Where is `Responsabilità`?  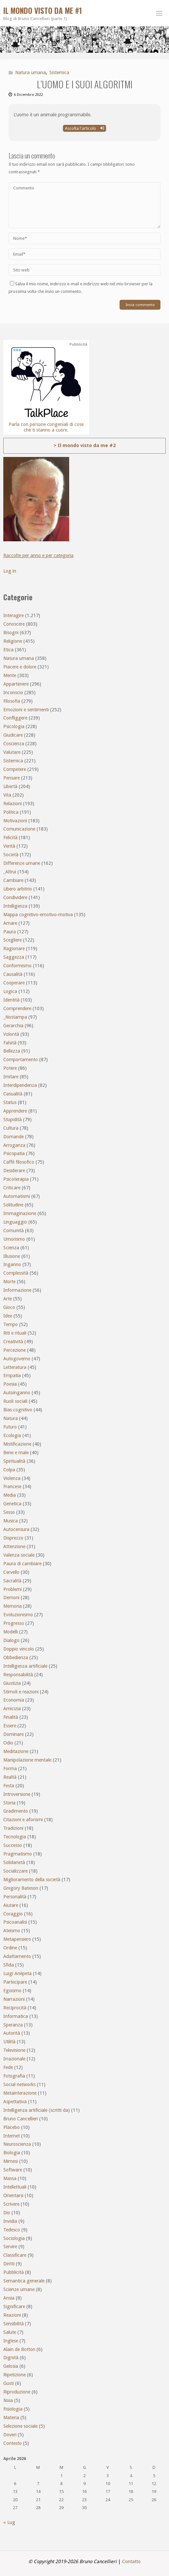
Responsabilità is located at coordinates (18, 1674).